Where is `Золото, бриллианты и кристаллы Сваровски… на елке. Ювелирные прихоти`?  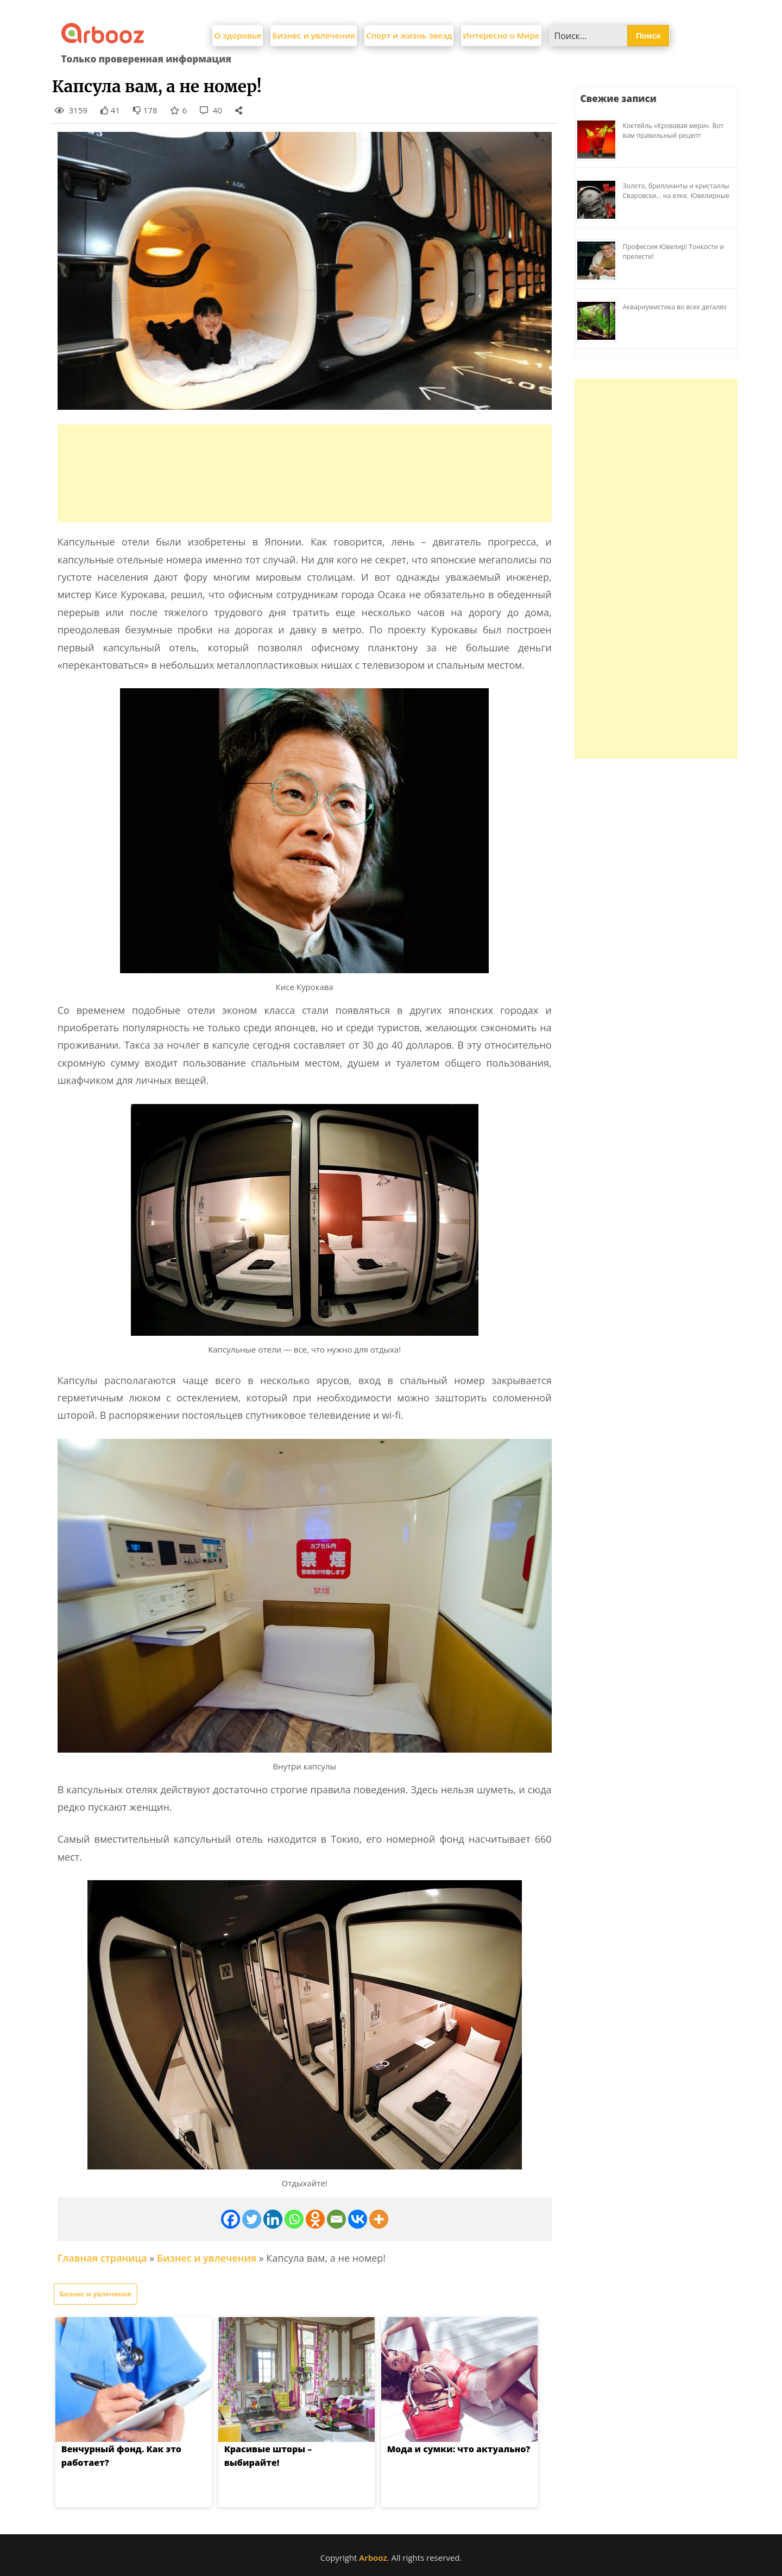
Золото, бриллианты и кристаллы Сваровски… на елке. Ювелирные прихоти is located at coordinates (676, 195).